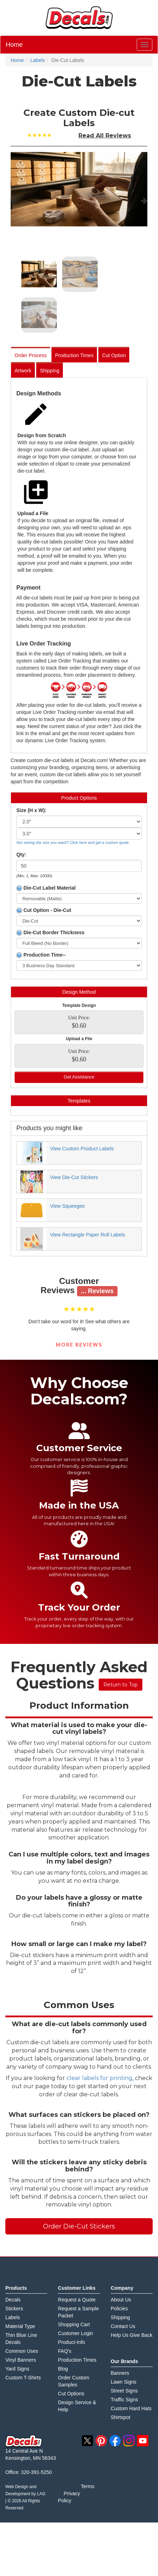 This screenshot has width=158, height=2576. I want to click on Terms, so click(87, 2486).